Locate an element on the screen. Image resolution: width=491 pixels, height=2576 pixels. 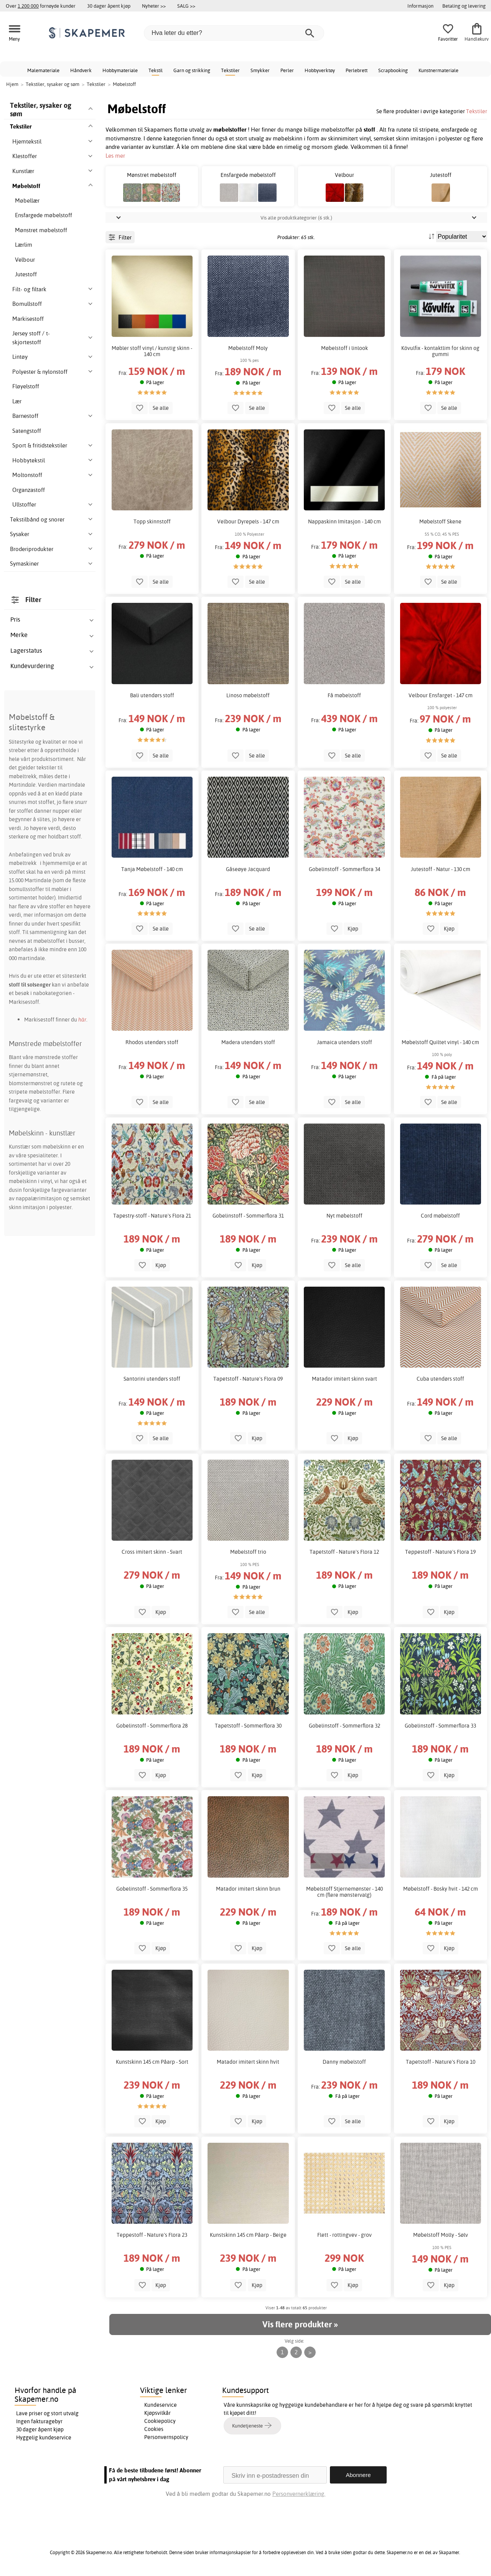
Gobelinstoff - Sommerflora 31 is located at coordinates (248, 1216).